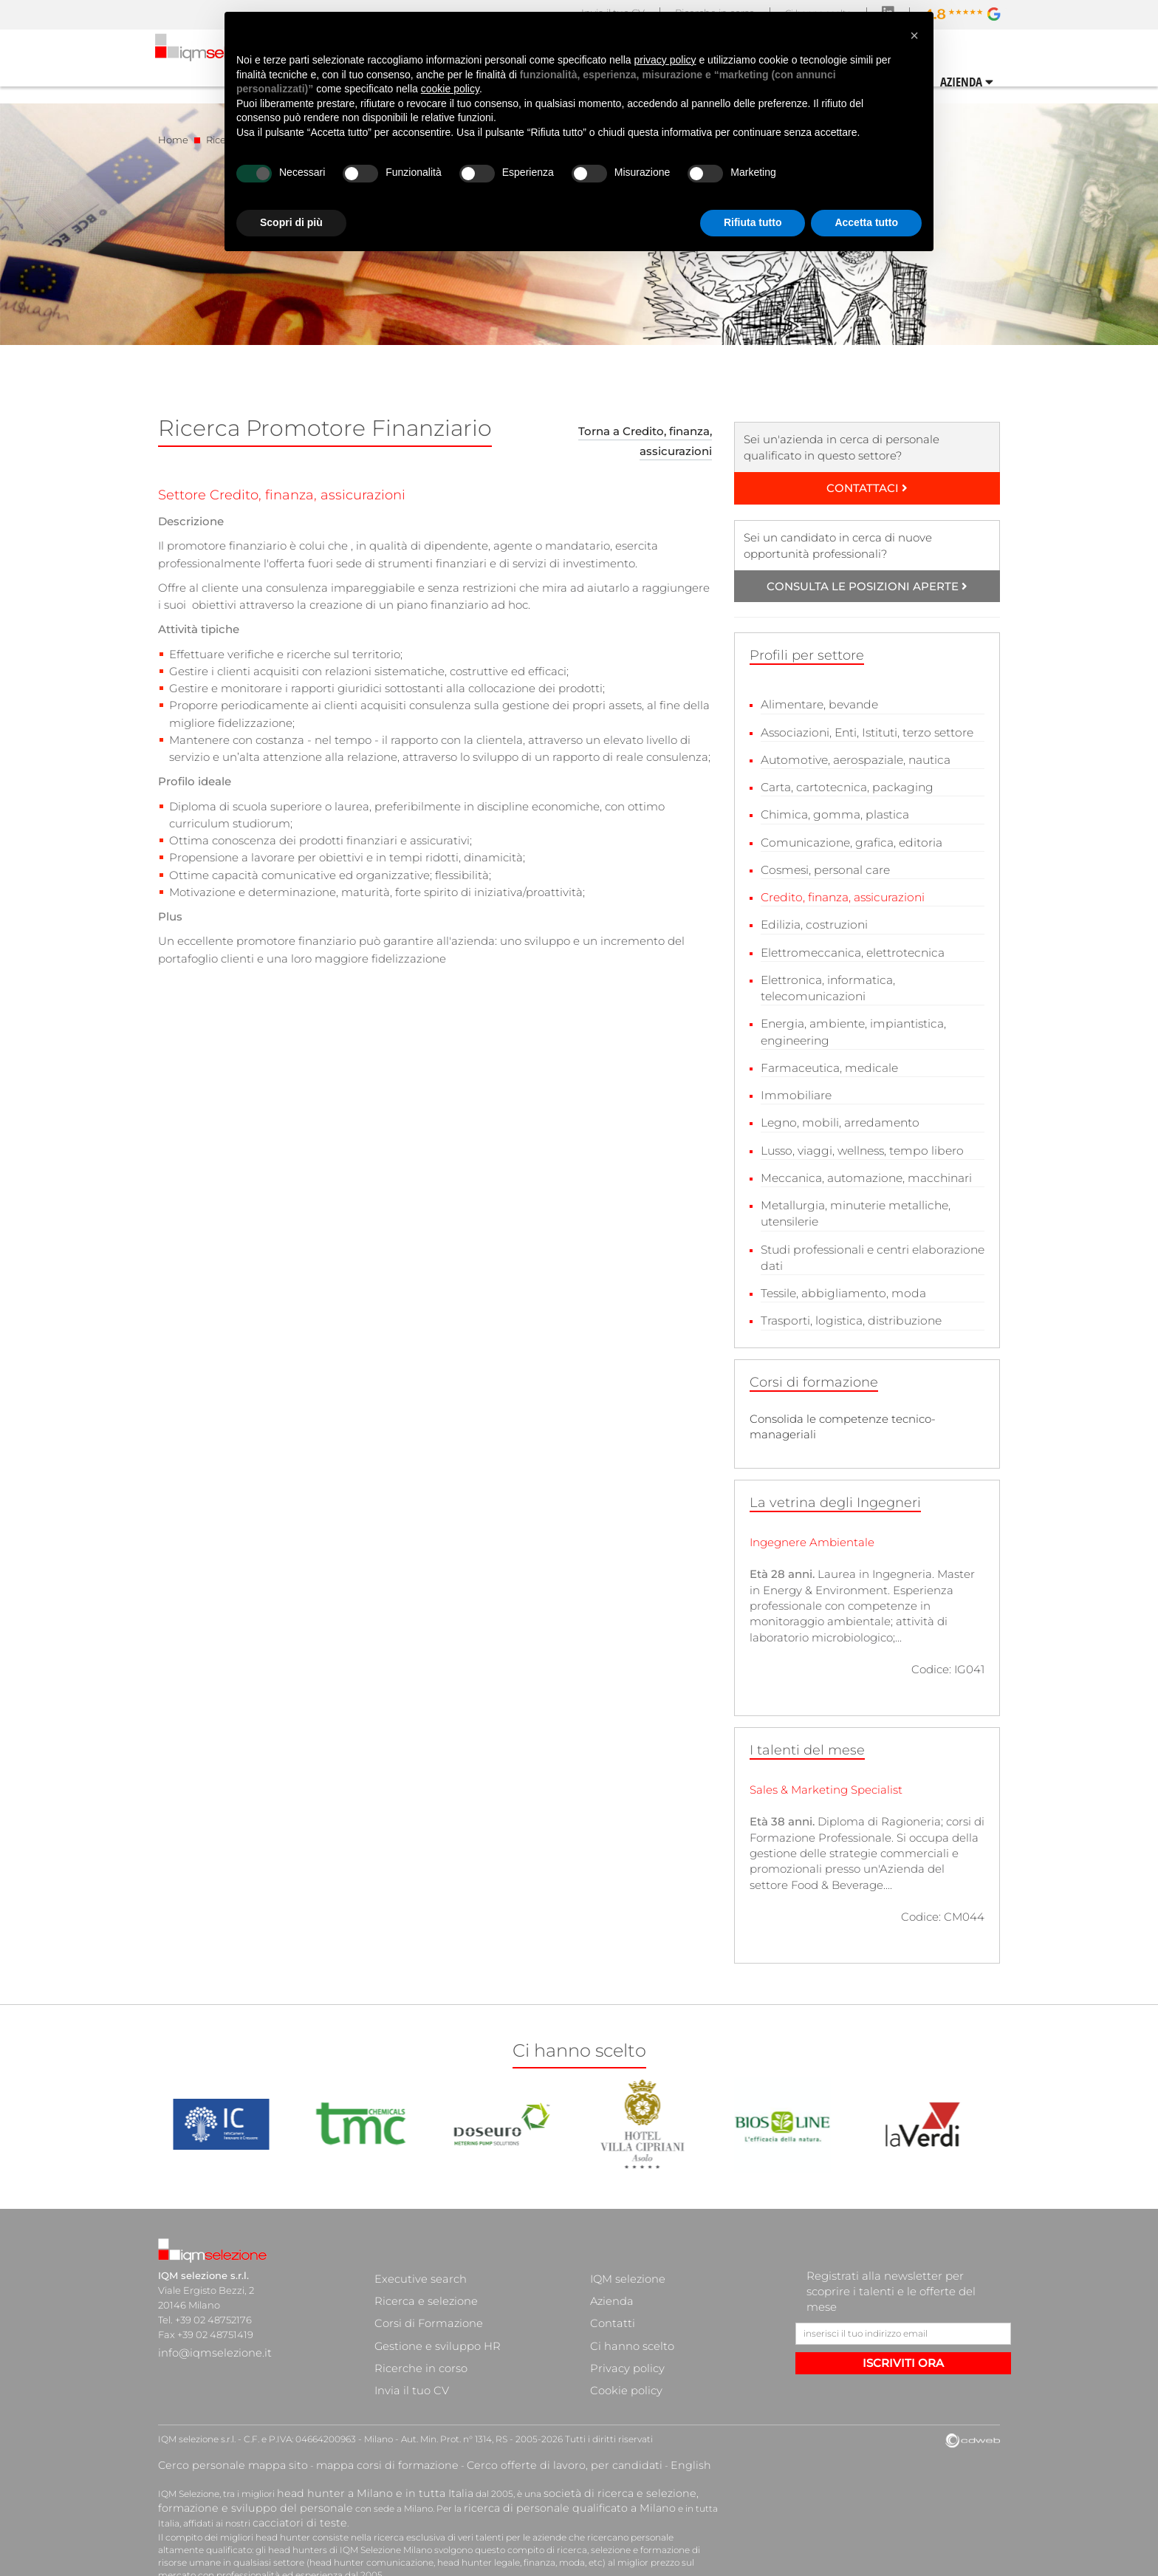 The height and width of the screenshot is (2576, 1158). Describe the element at coordinates (347, 2413) in the screenshot. I see `mappa corsi di formazione` at that location.